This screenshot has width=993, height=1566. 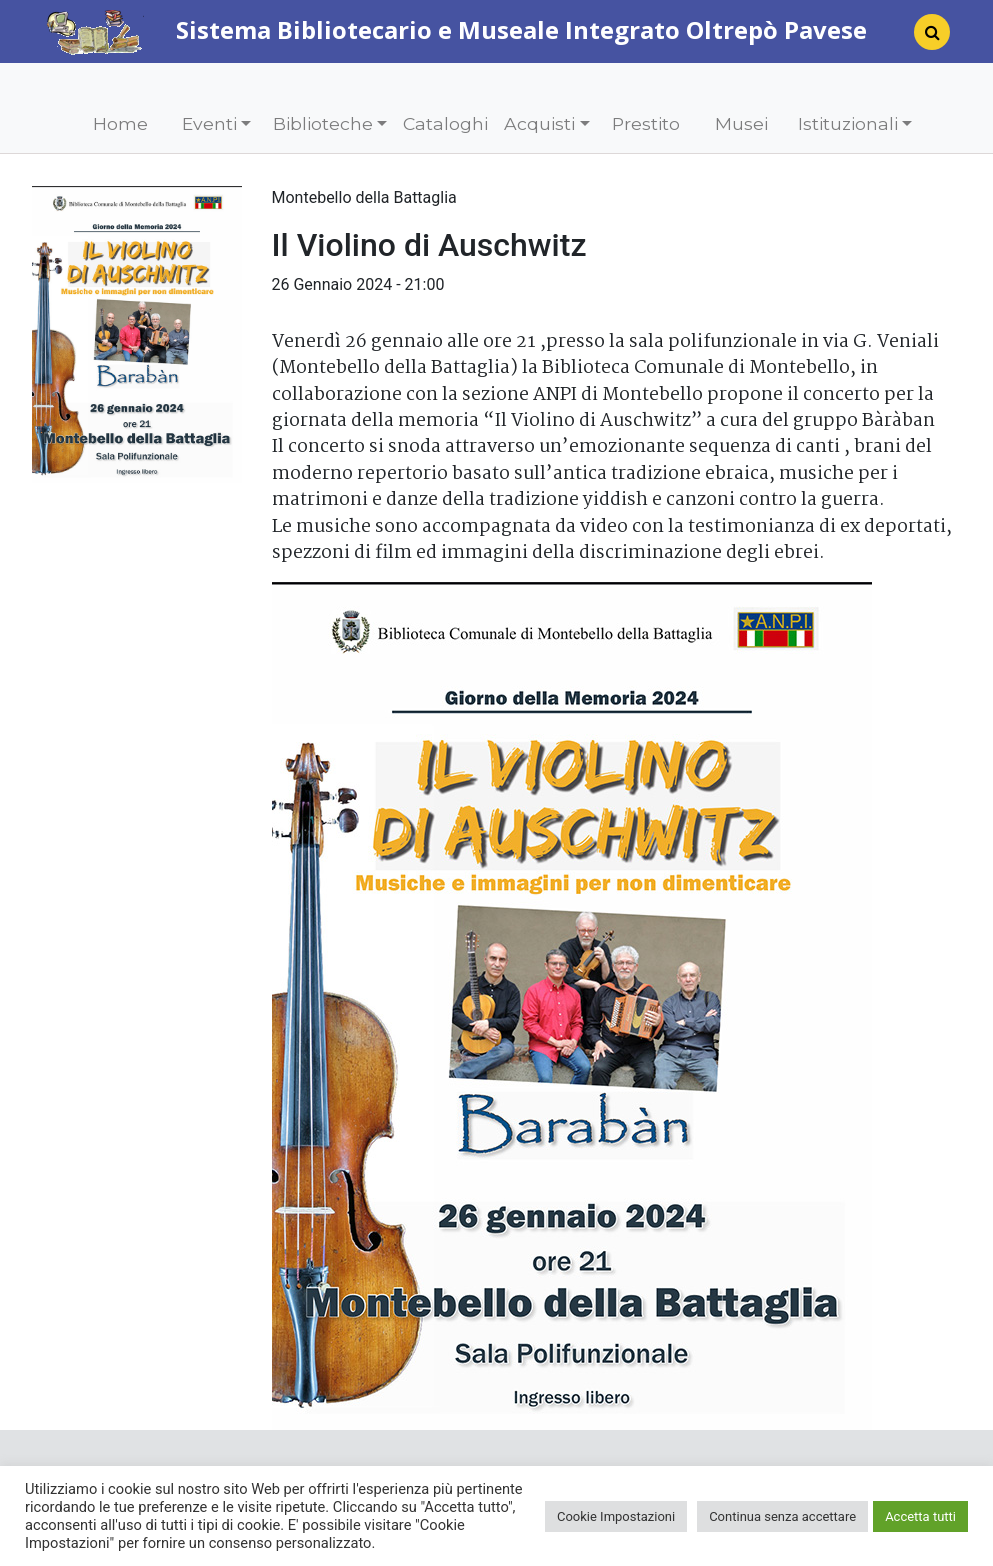 What do you see at coordinates (741, 123) in the screenshot?
I see `Musei` at bounding box center [741, 123].